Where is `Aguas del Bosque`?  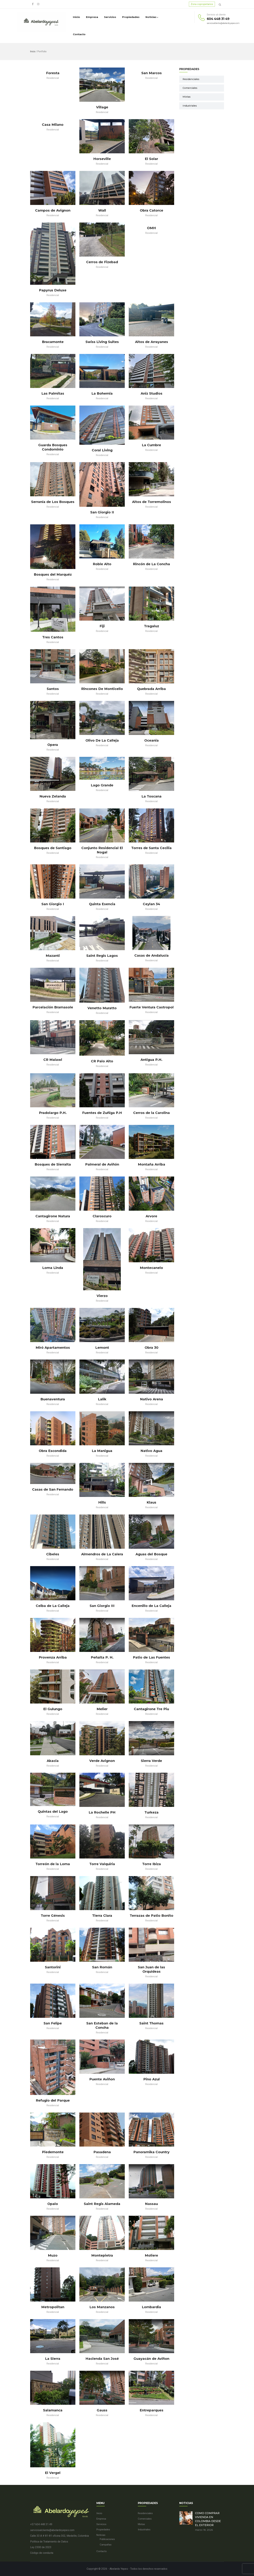 Aguas del Bosque is located at coordinates (151, 1554).